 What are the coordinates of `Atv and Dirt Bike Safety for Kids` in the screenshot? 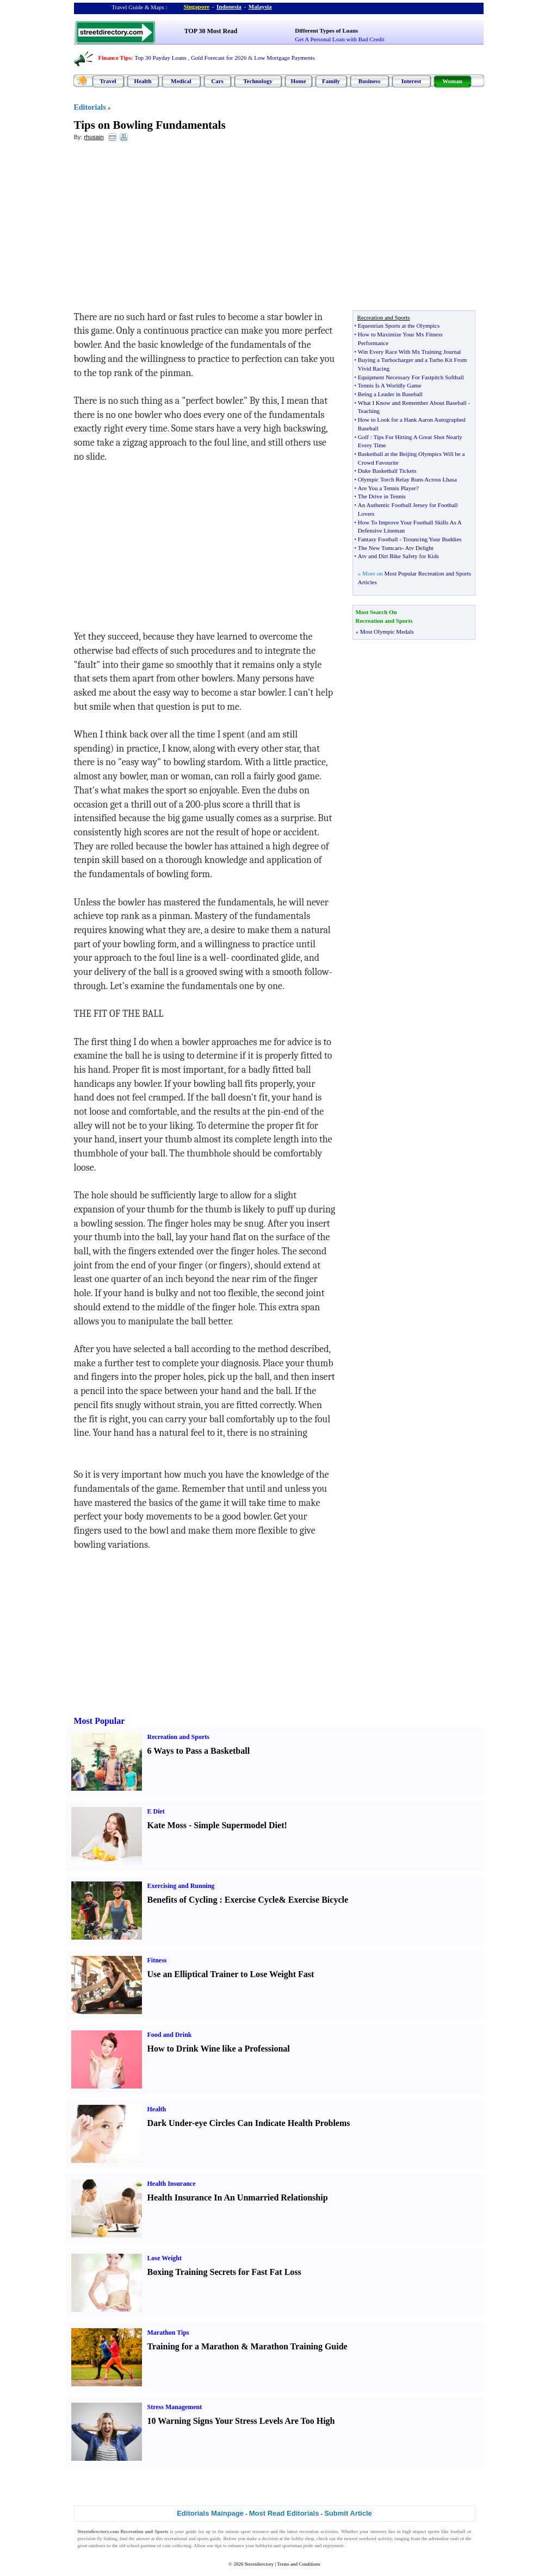 It's located at (398, 556).